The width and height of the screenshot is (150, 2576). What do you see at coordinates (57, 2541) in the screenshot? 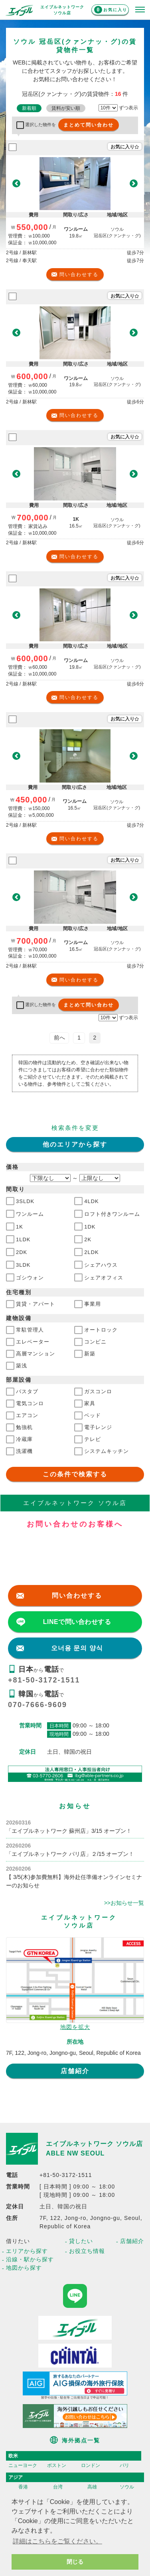
I see `詳細はこちらをご覧ください。 [button]` at bounding box center [57, 2541].